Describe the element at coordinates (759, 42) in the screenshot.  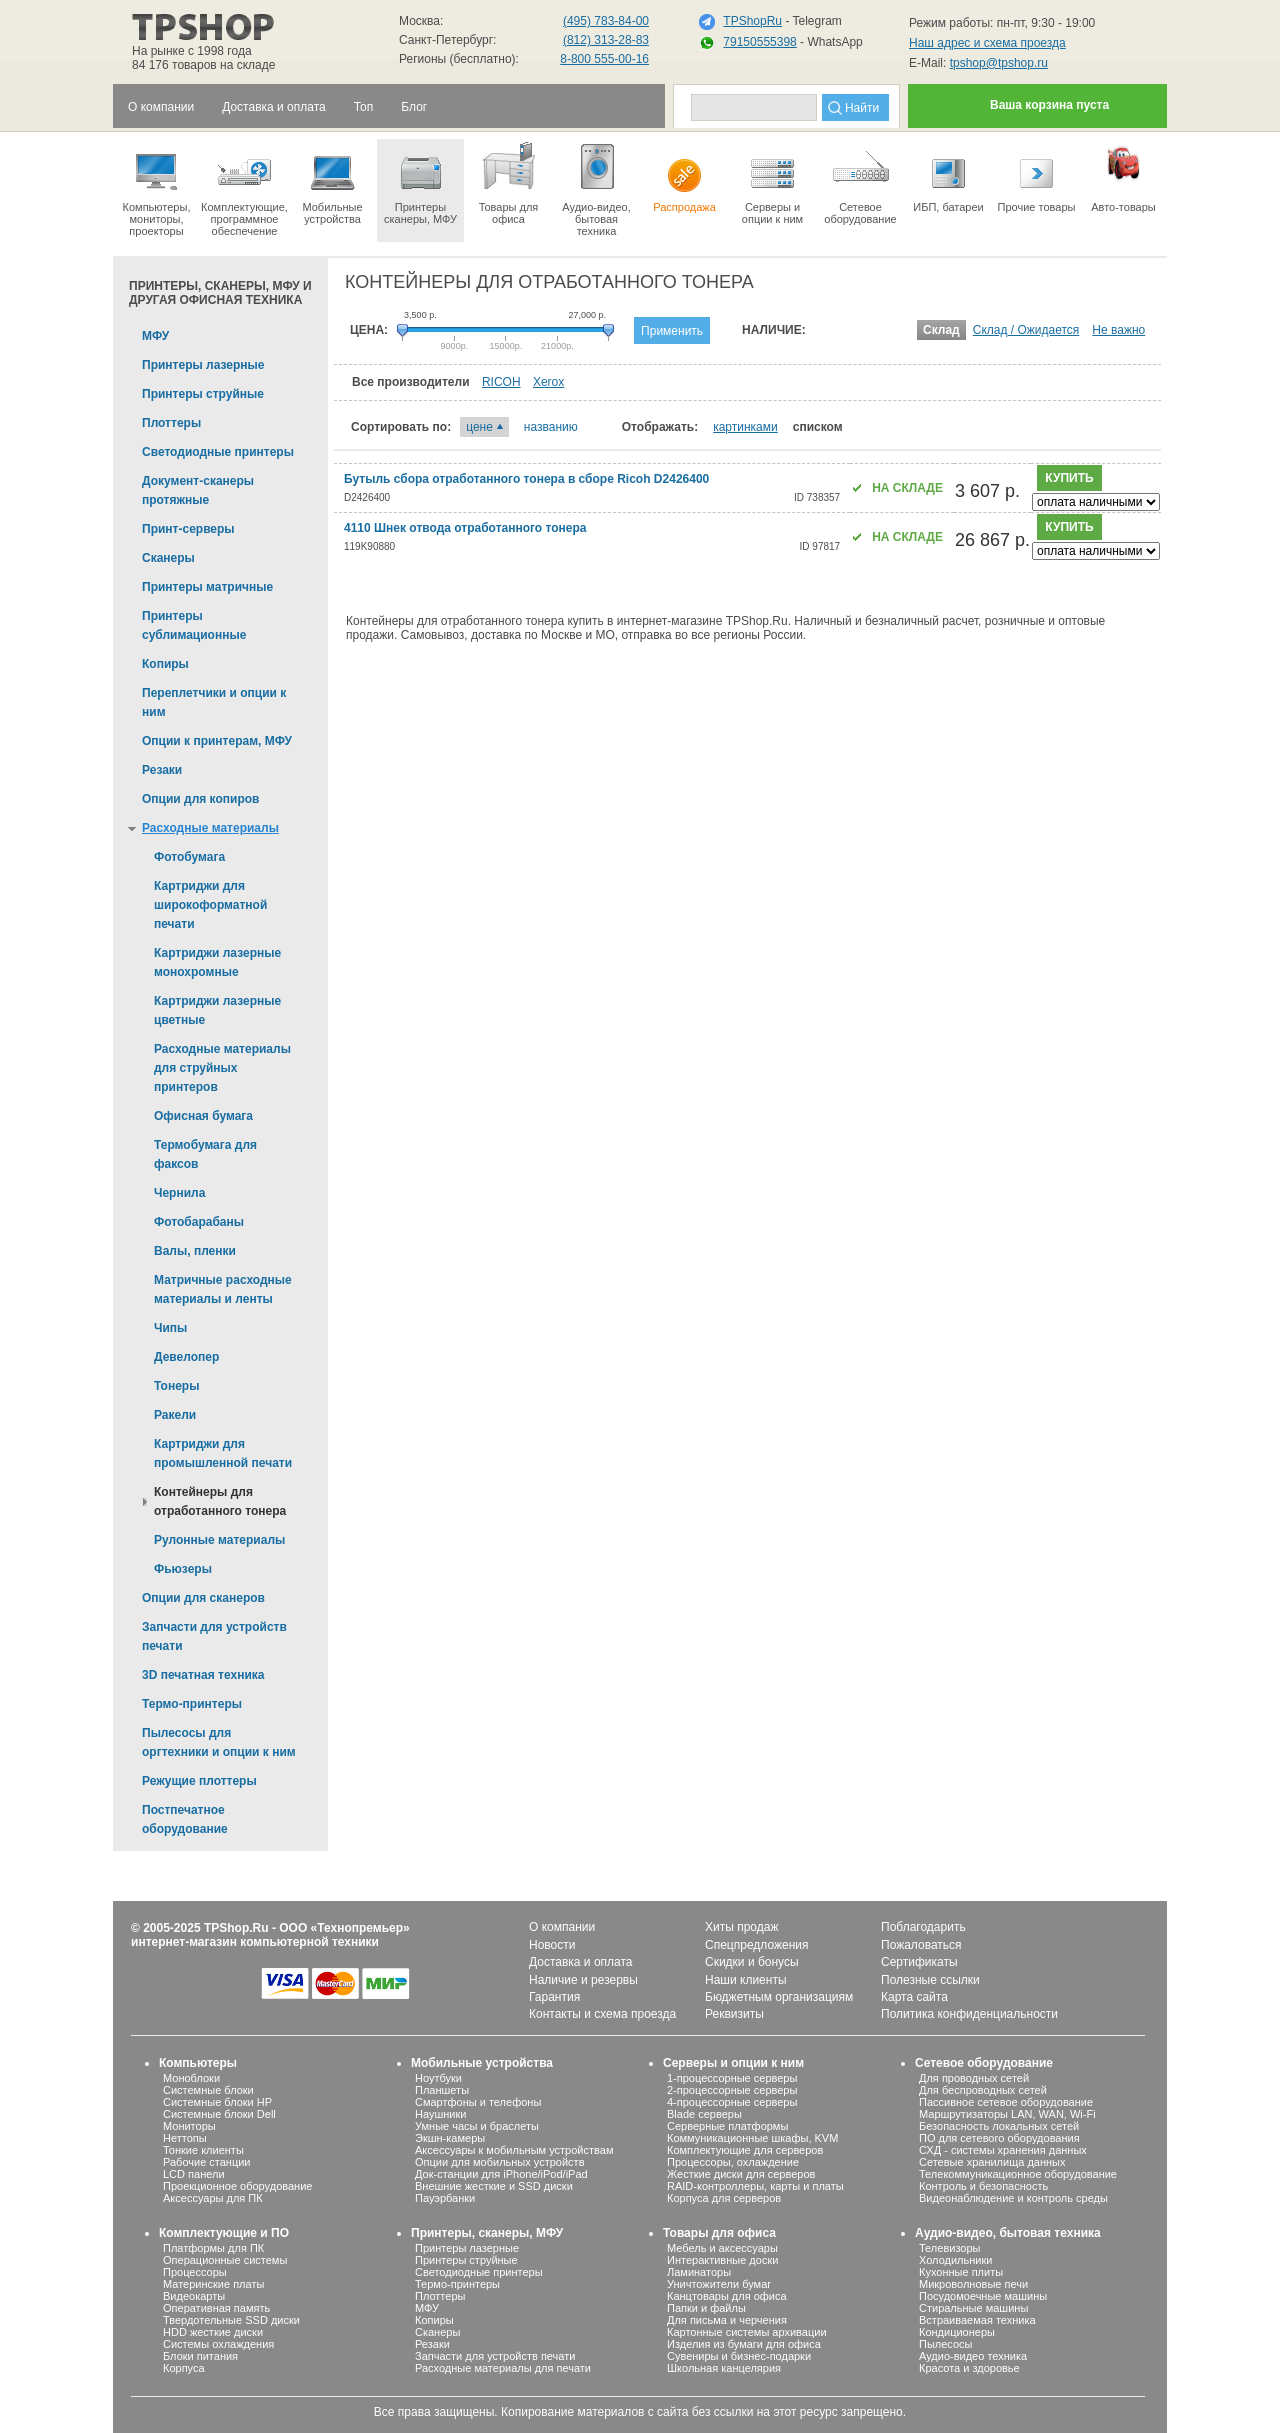
I see `79150555398` at that location.